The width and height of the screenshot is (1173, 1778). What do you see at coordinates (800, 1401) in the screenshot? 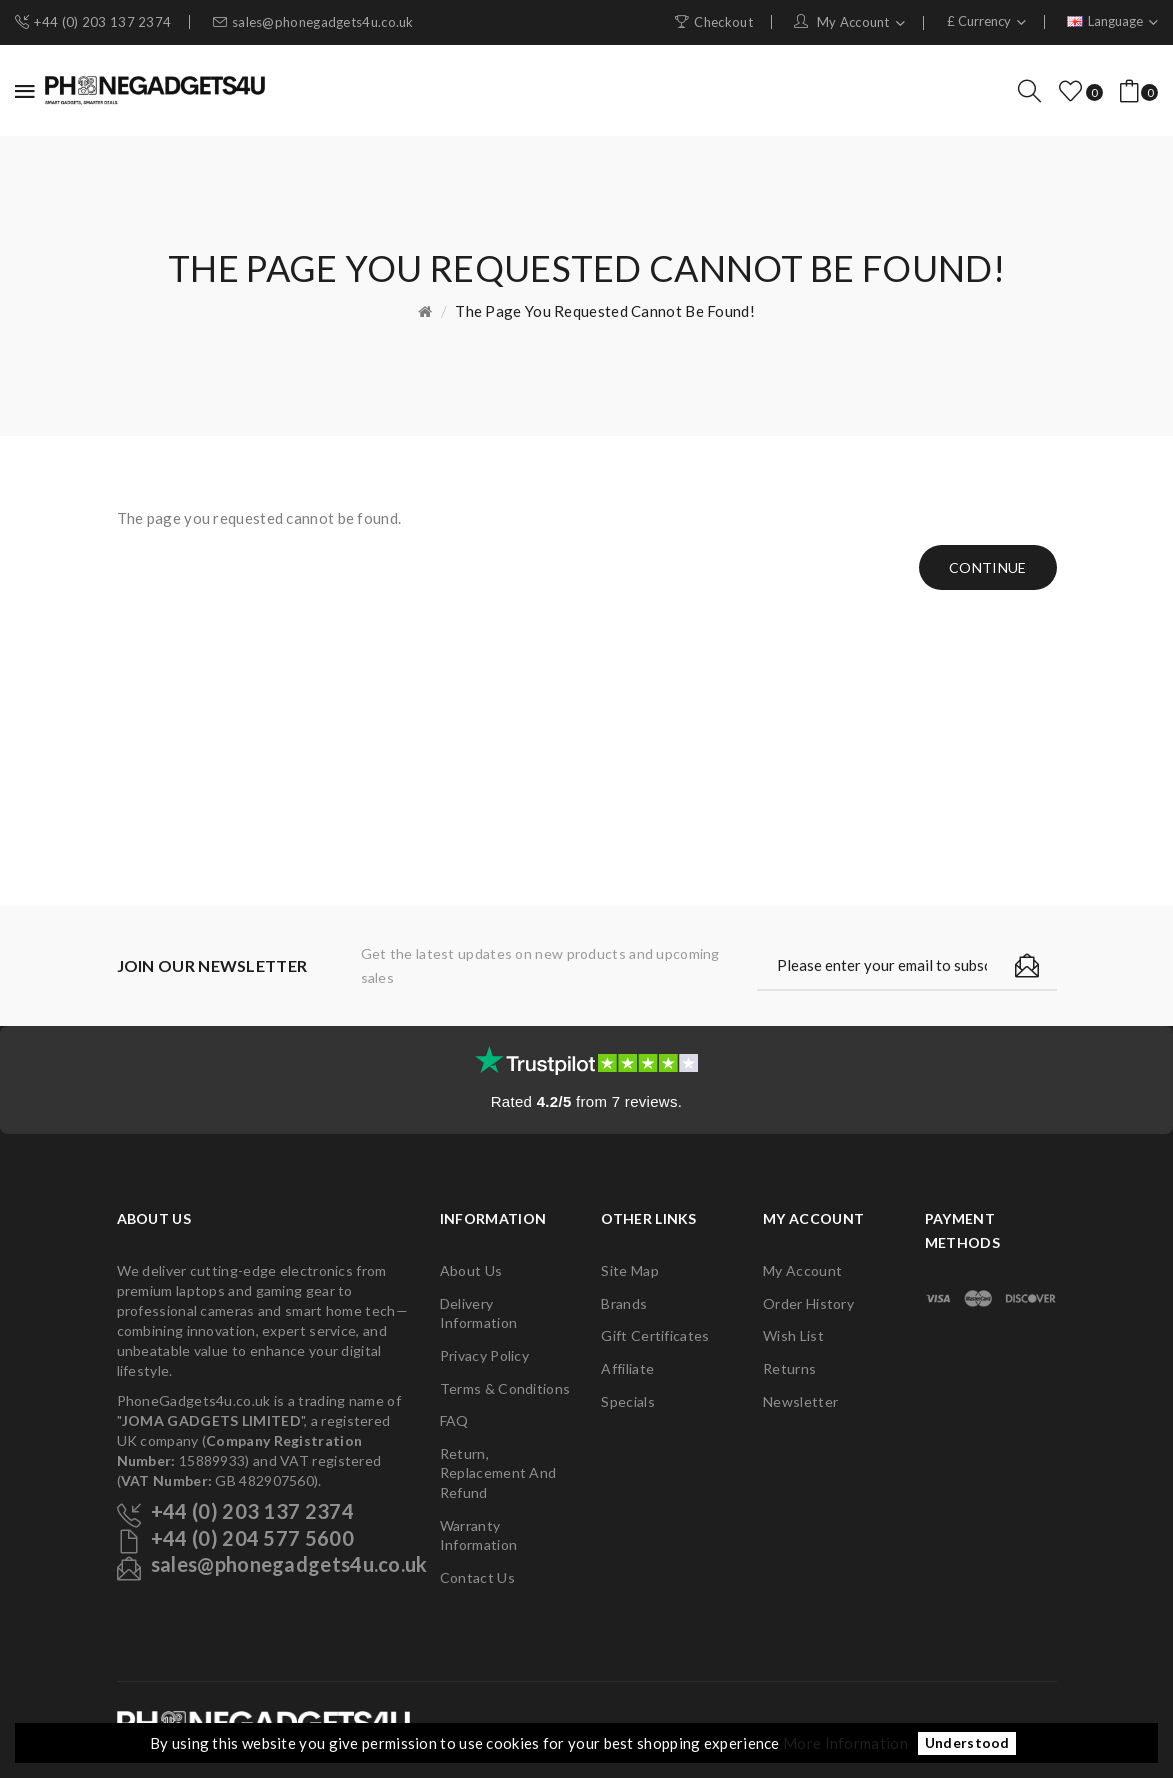
I see `Newsletter` at bounding box center [800, 1401].